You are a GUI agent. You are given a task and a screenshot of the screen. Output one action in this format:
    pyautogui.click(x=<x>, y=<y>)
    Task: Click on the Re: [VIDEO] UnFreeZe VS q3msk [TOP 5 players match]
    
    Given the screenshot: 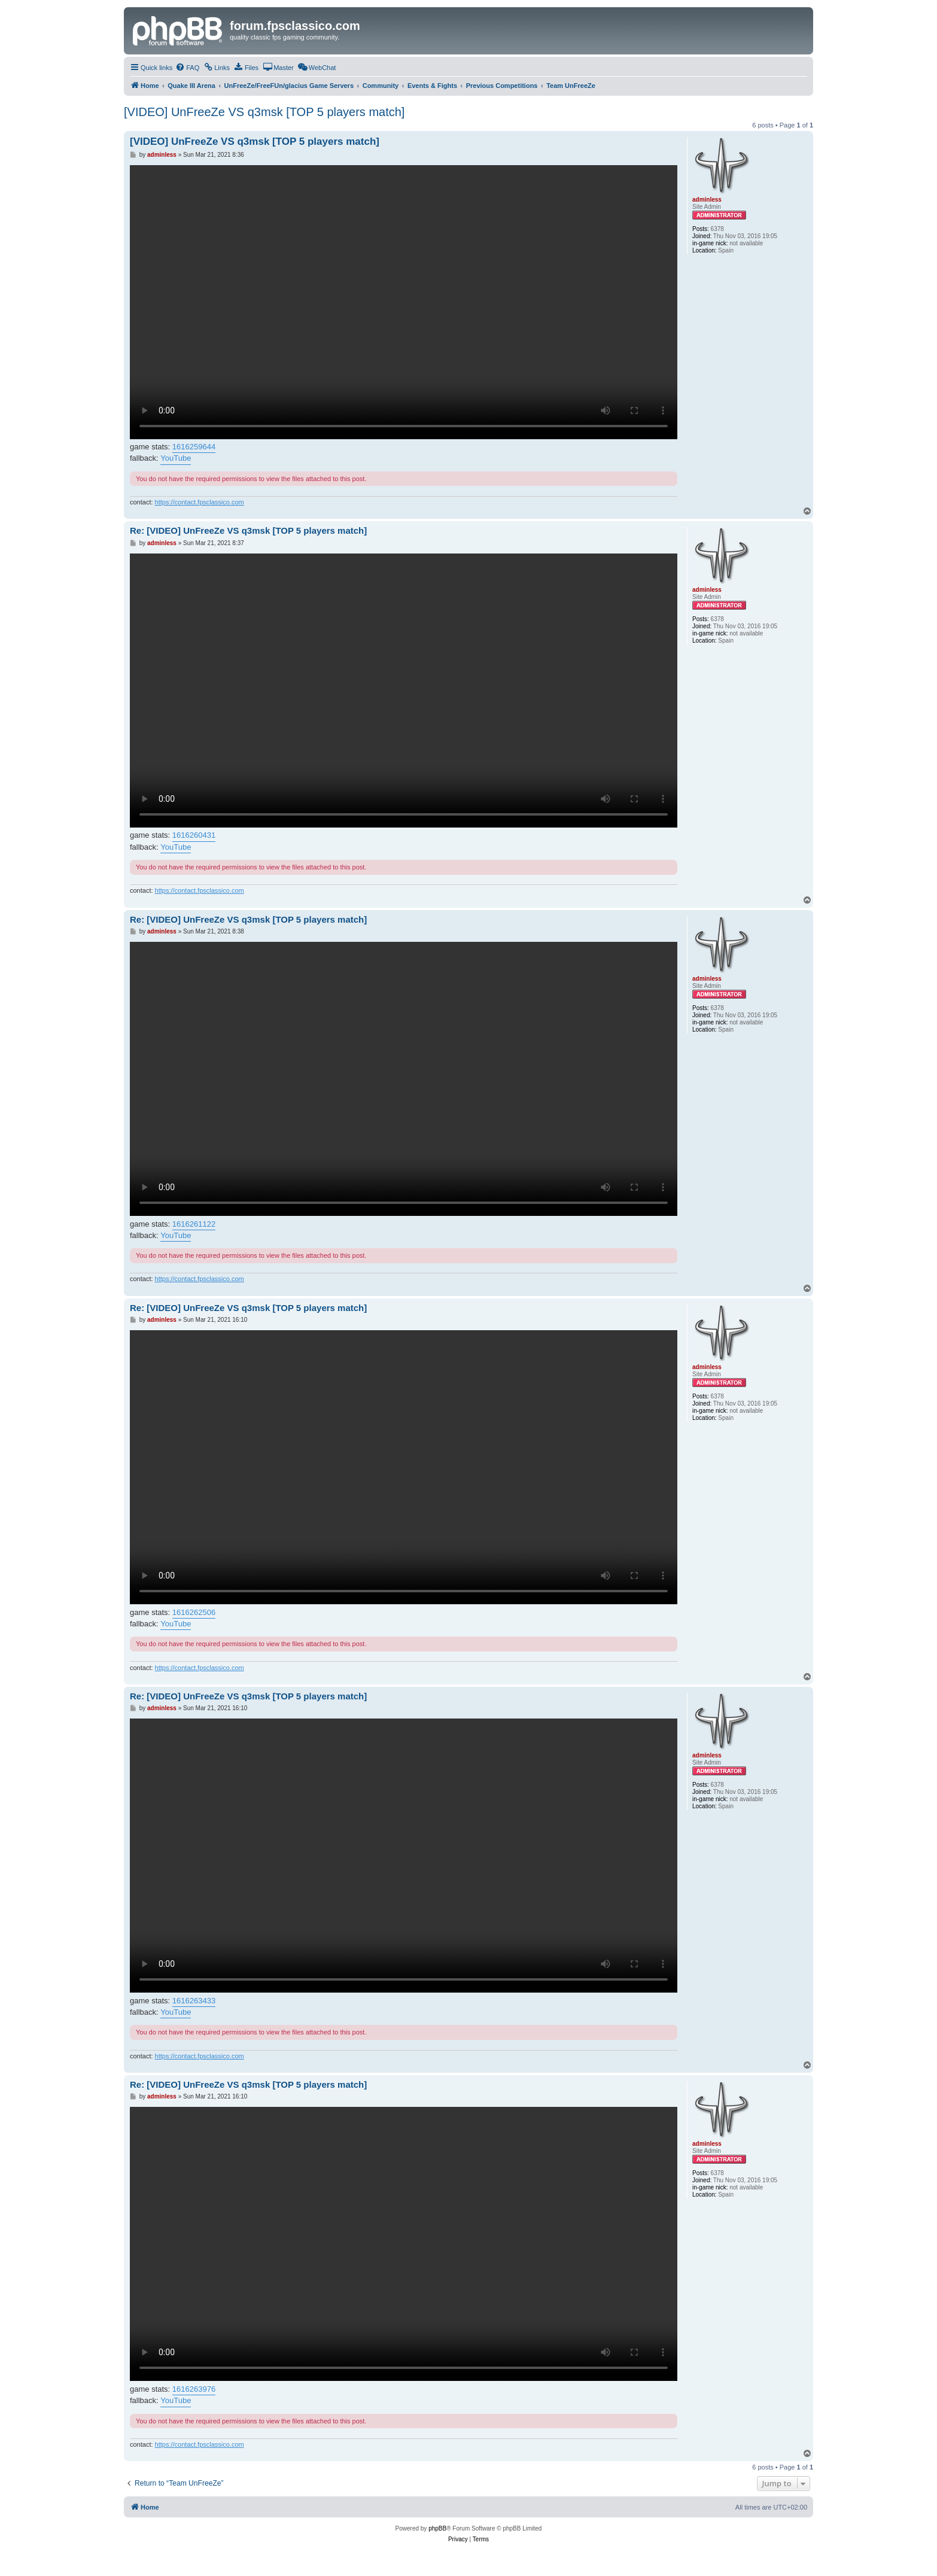 What is the action you would take?
    pyautogui.click(x=248, y=530)
    